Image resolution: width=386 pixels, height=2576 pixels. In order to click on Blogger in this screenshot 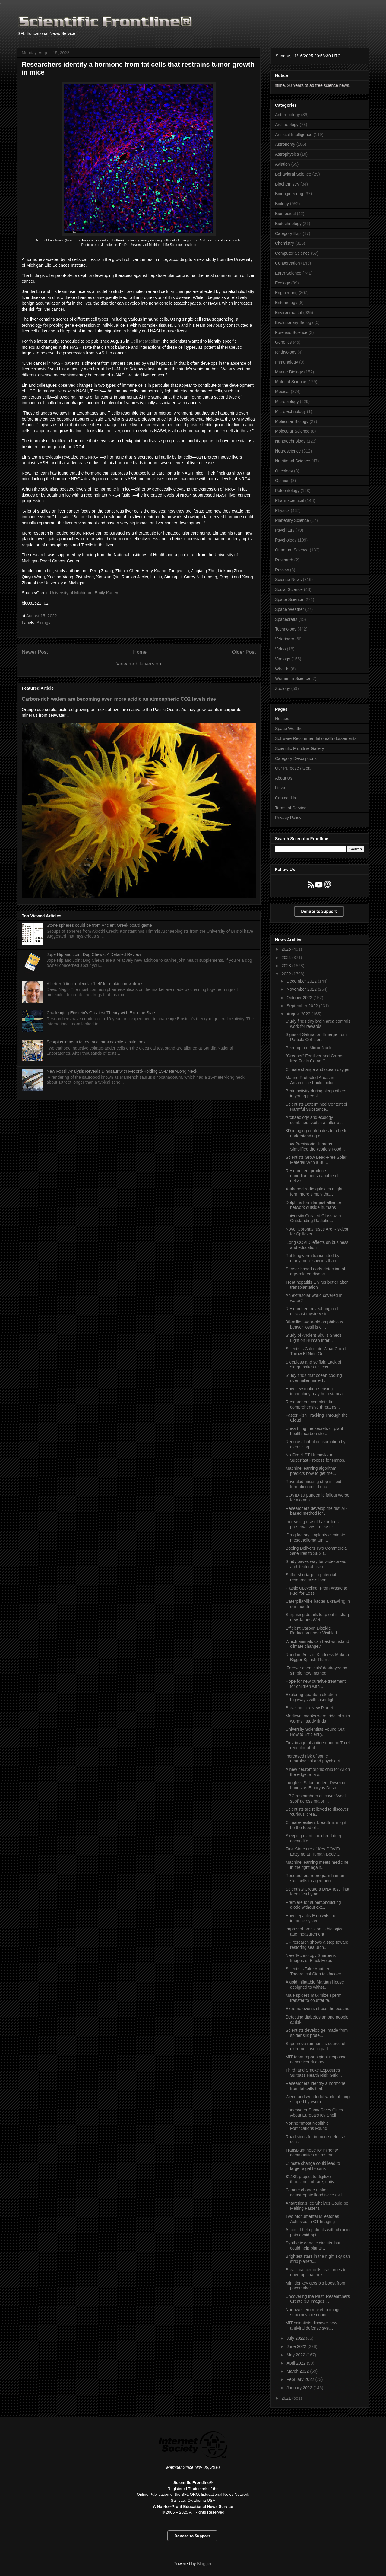, I will do `click(204, 2563)`.